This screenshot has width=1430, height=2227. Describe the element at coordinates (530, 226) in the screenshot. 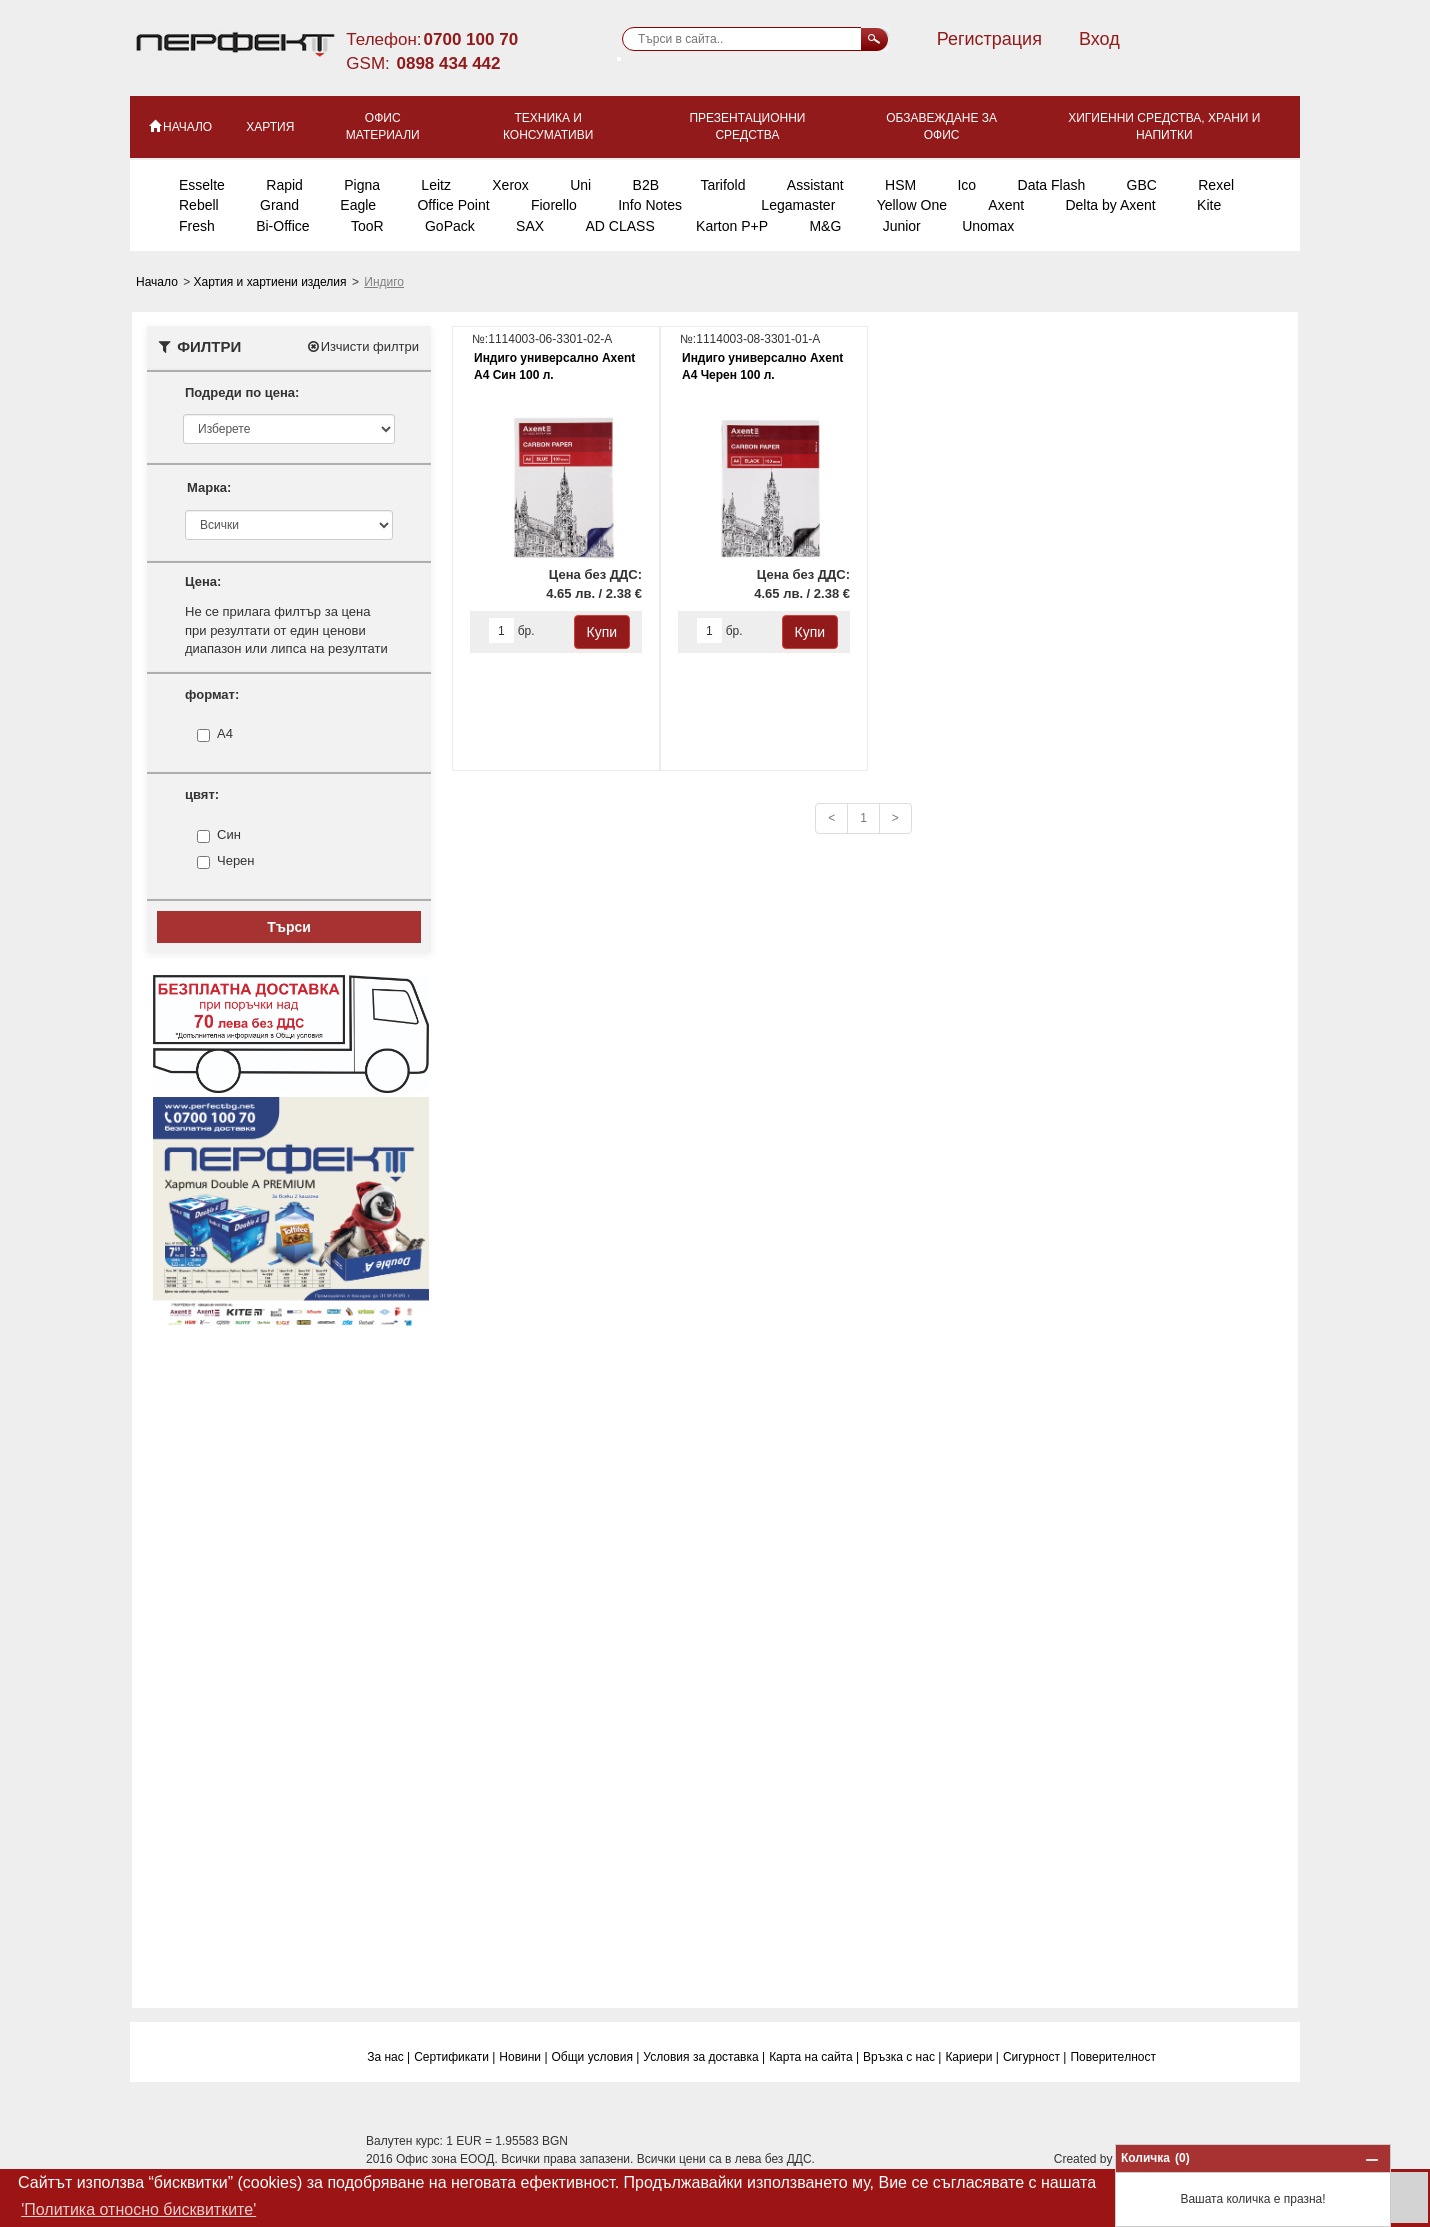

I see `SAX` at that location.